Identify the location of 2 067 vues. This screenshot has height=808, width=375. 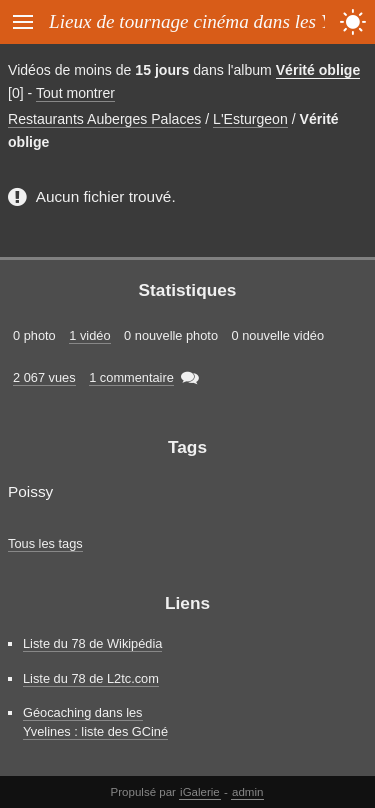
(44, 377).